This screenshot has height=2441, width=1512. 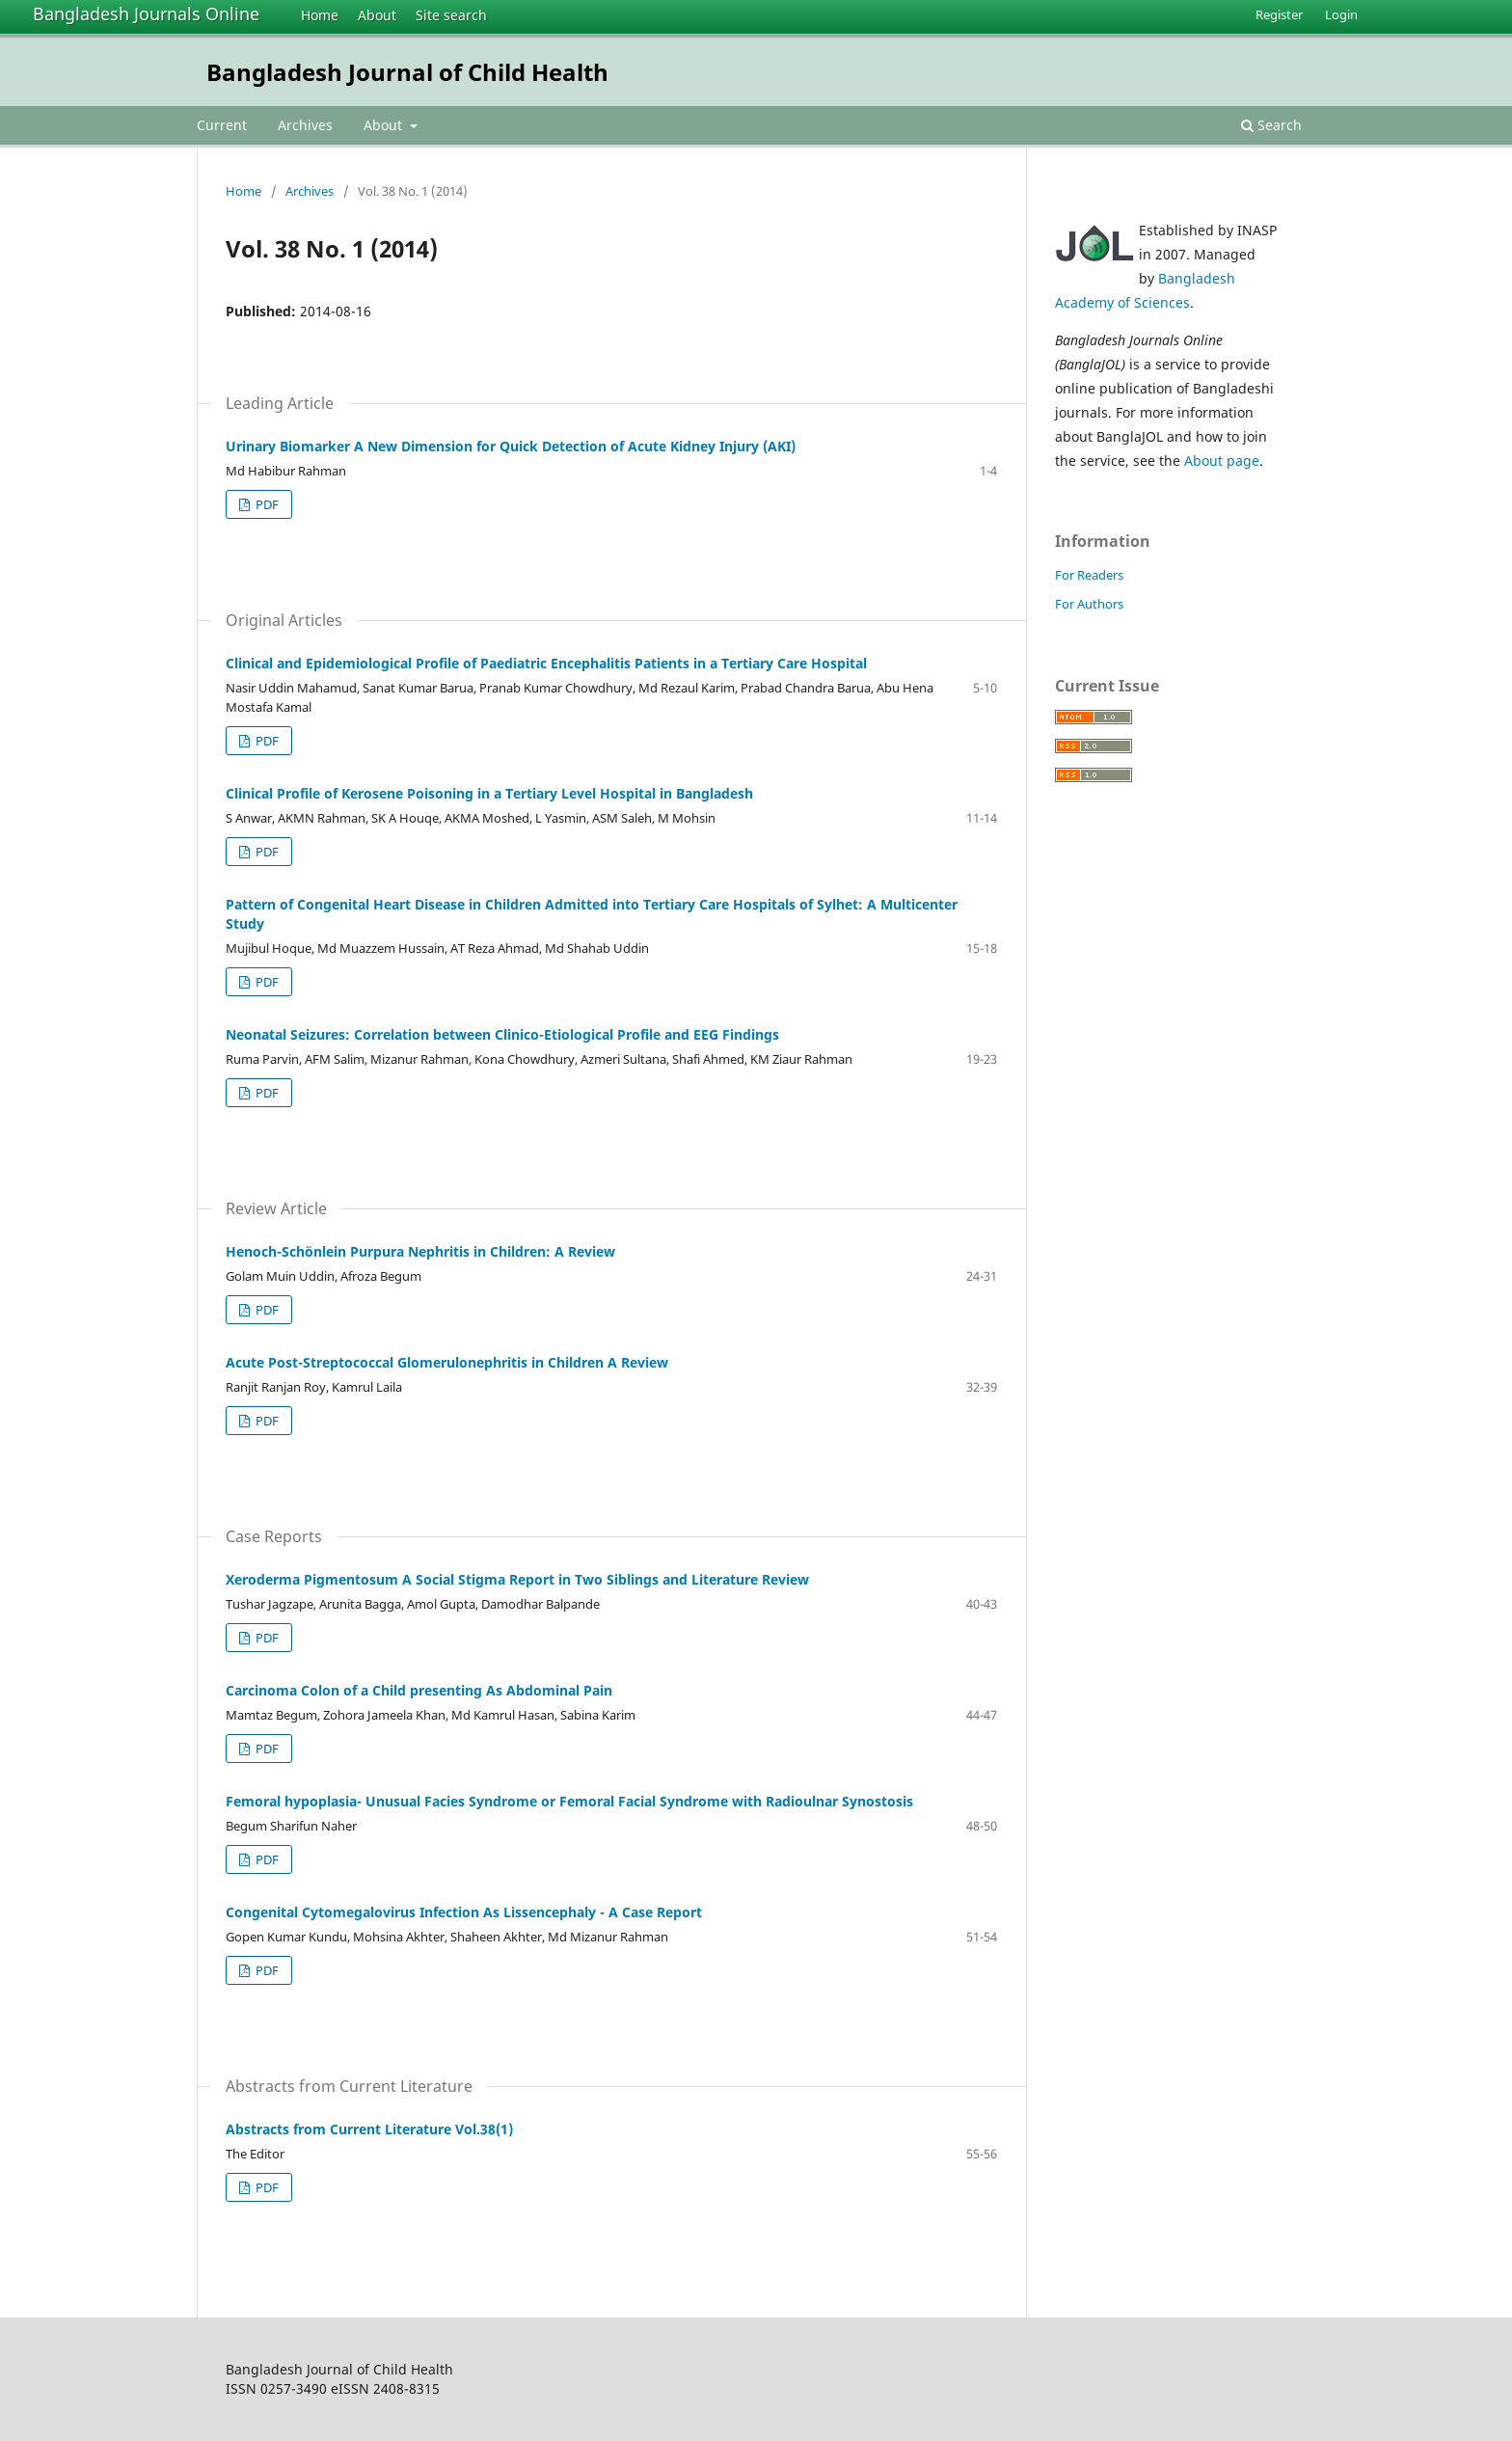 What do you see at coordinates (1271, 125) in the screenshot?
I see `Search` at bounding box center [1271, 125].